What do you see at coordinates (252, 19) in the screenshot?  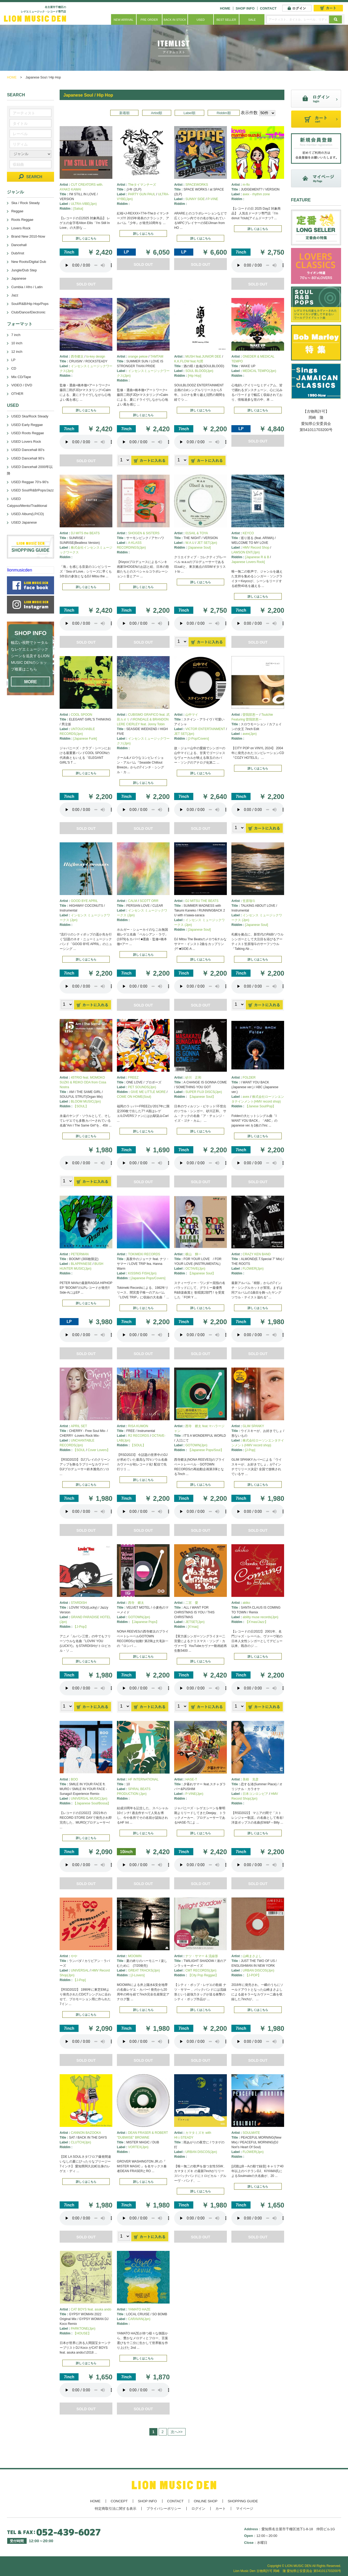 I see `SALE` at bounding box center [252, 19].